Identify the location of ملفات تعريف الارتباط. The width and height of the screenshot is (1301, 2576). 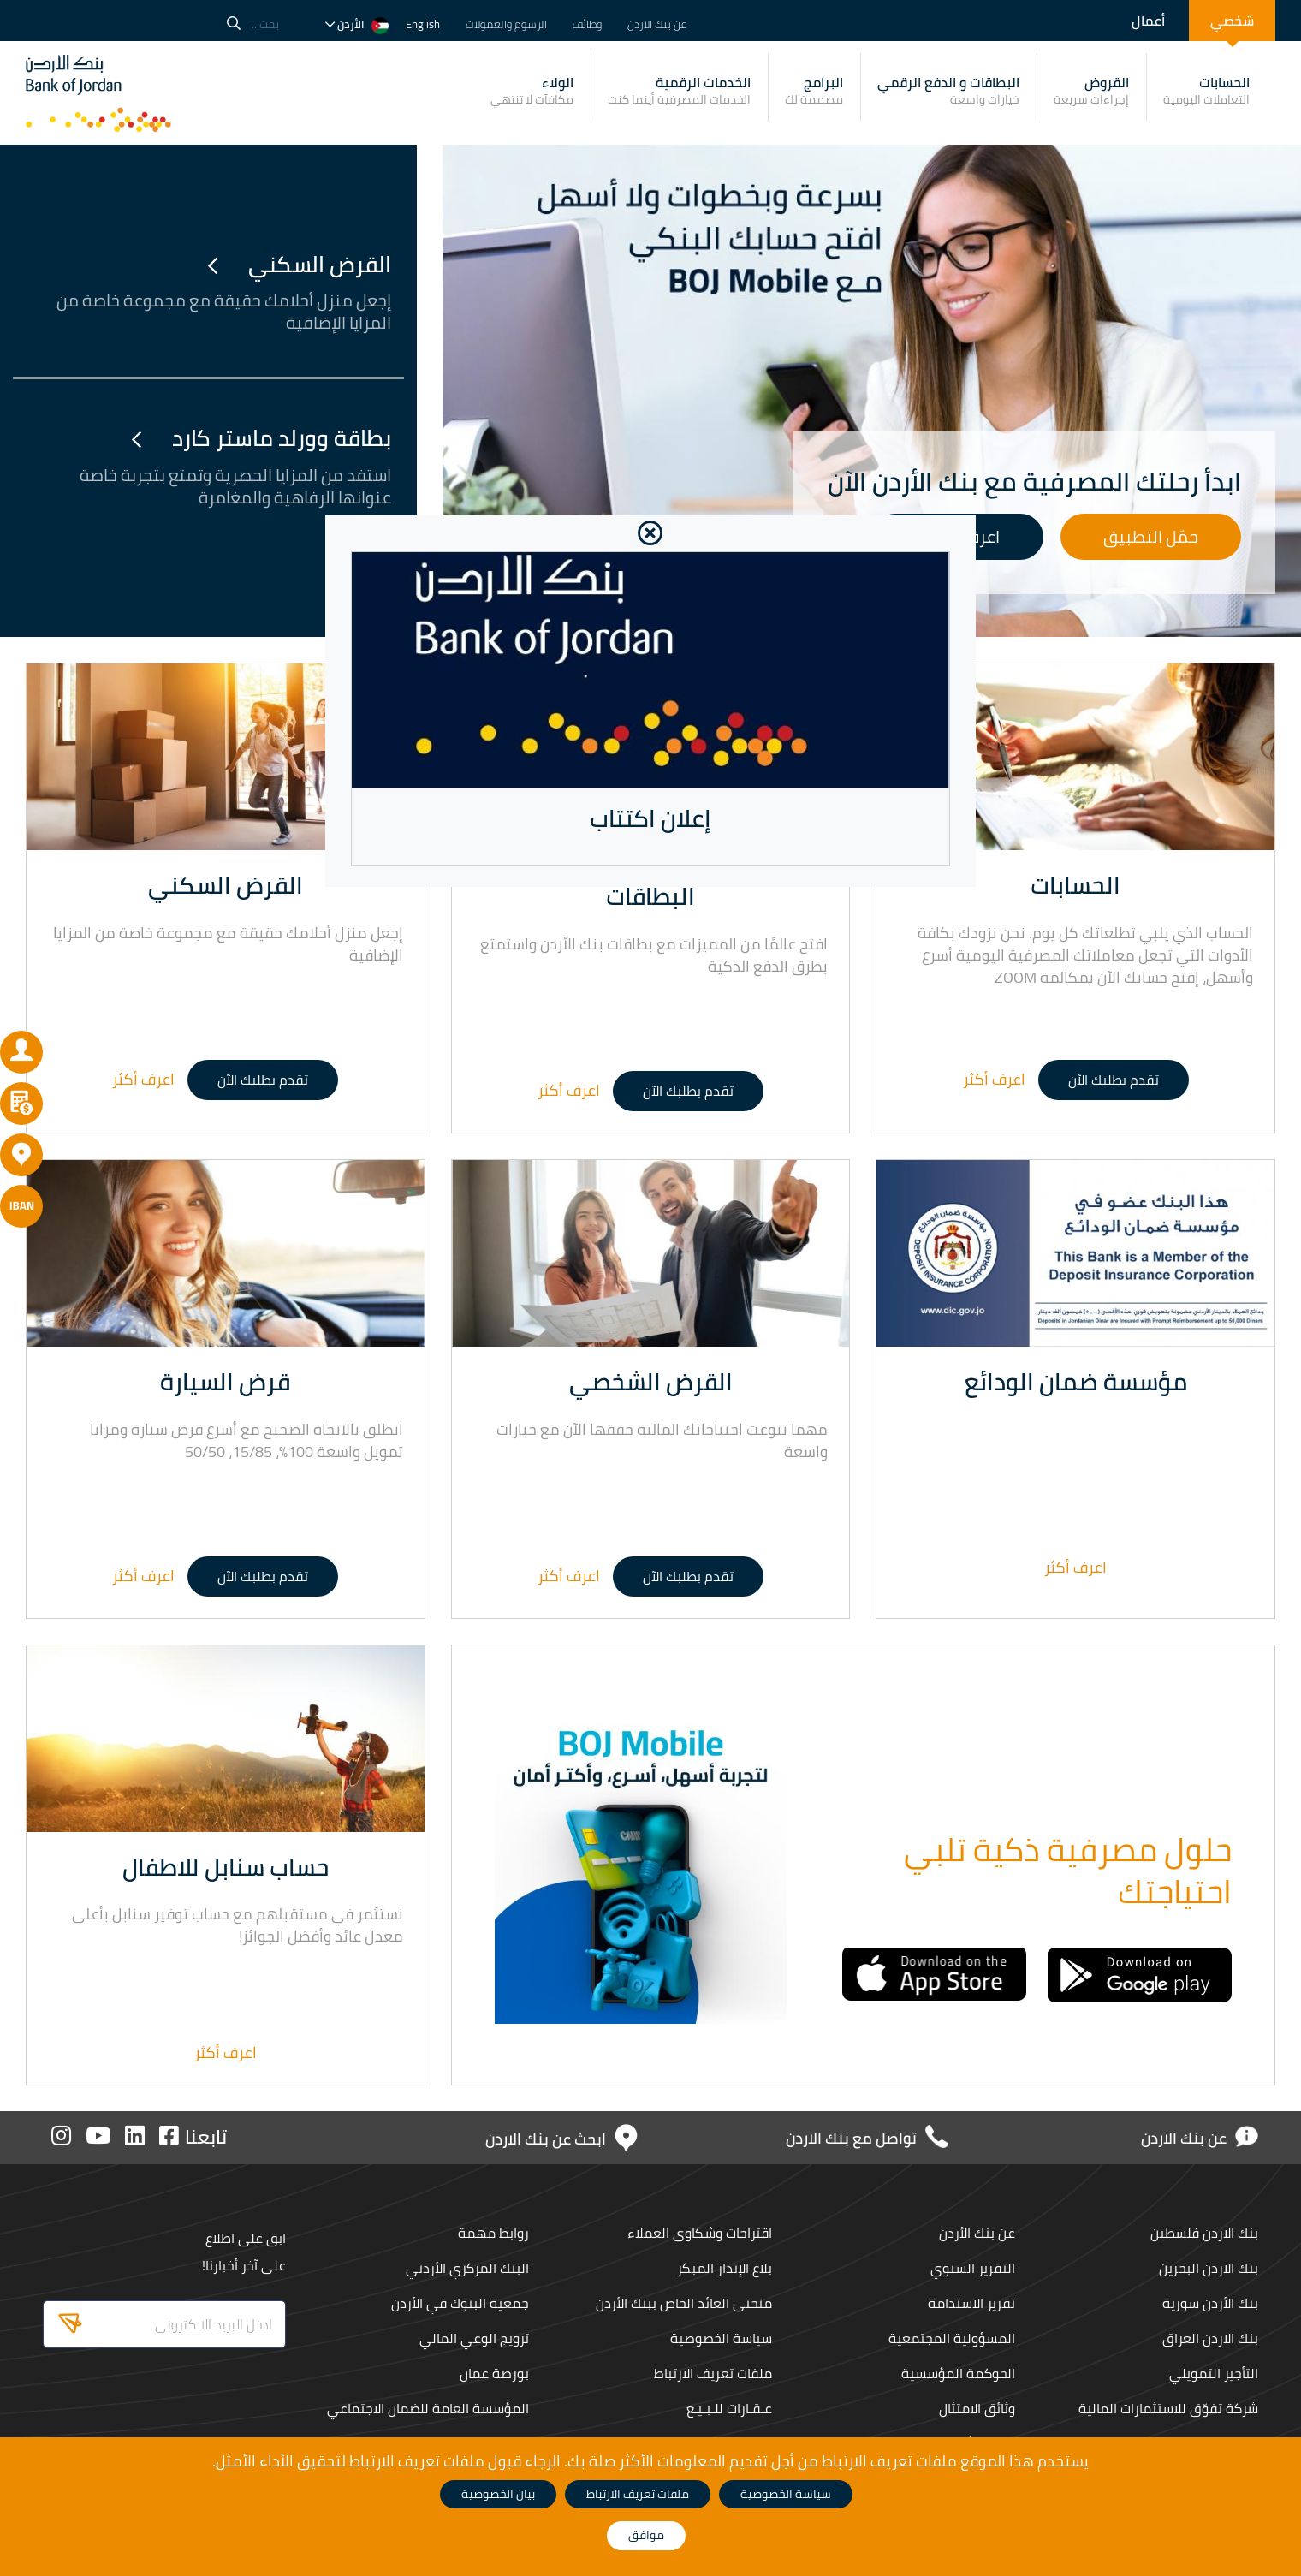
(711, 2373).